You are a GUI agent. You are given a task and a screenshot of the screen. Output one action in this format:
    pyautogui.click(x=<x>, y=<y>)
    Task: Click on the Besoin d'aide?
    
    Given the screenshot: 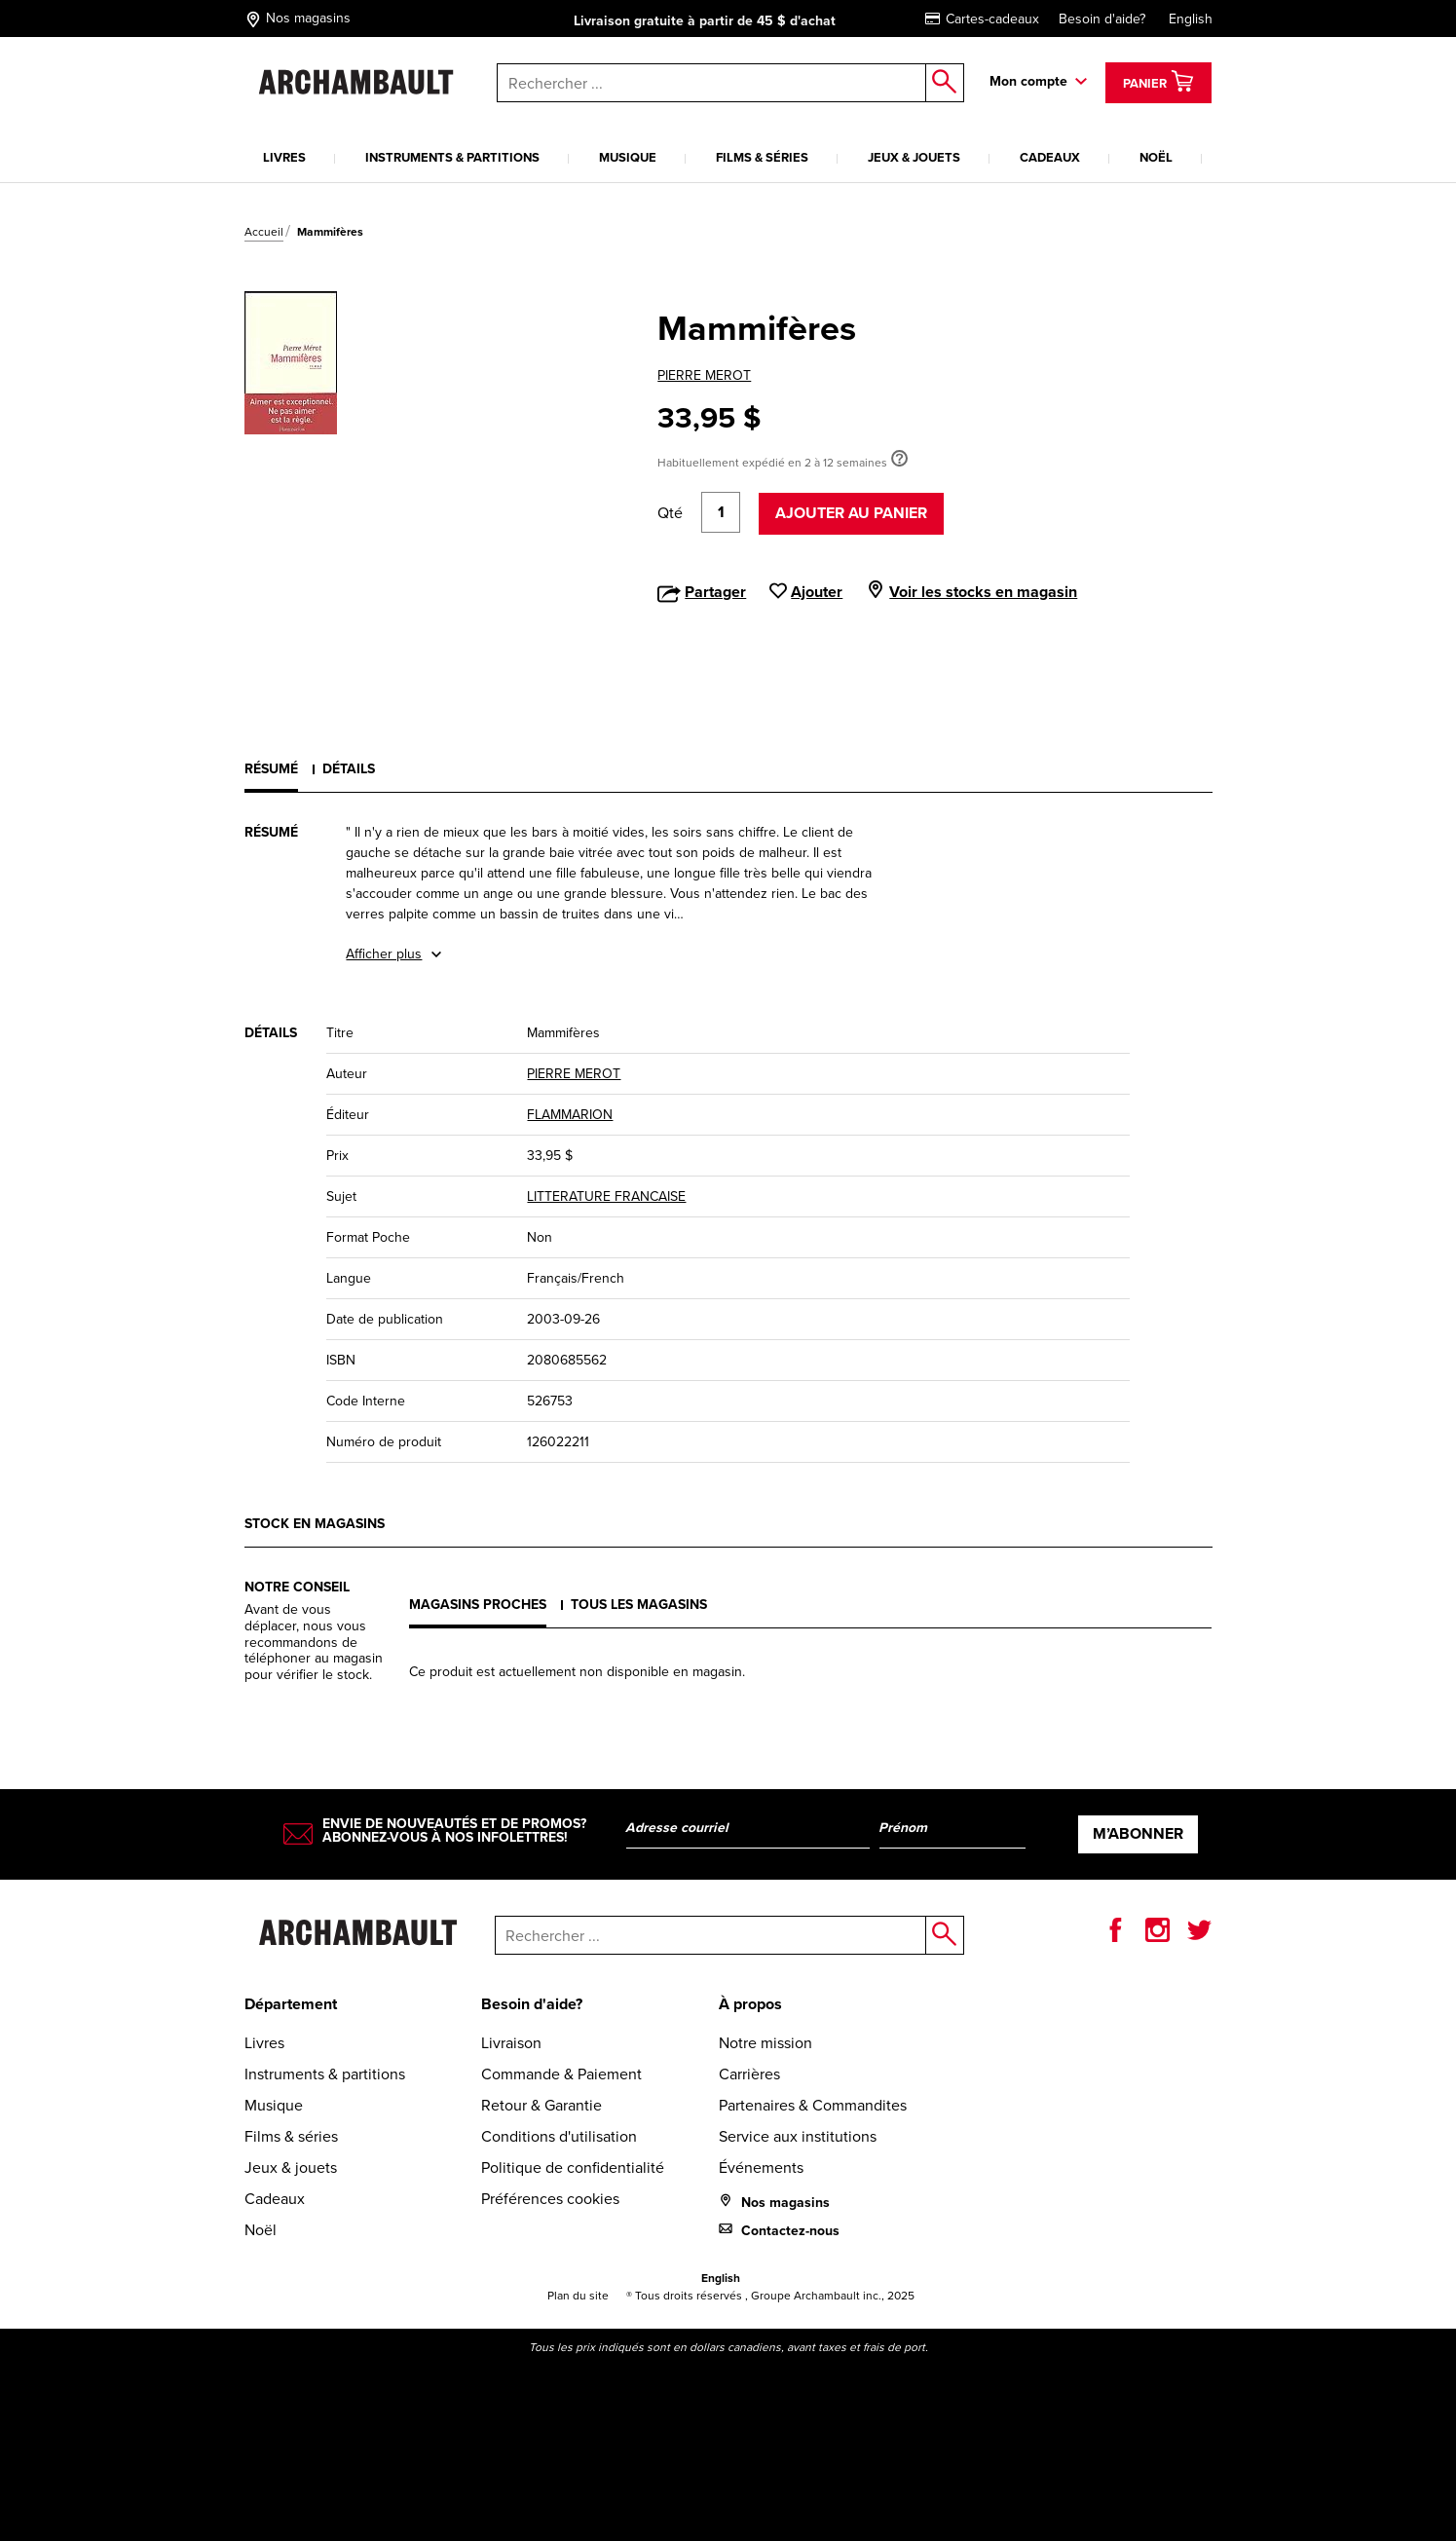 What is the action you would take?
    pyautogui.click(x=1102, y=19)
    